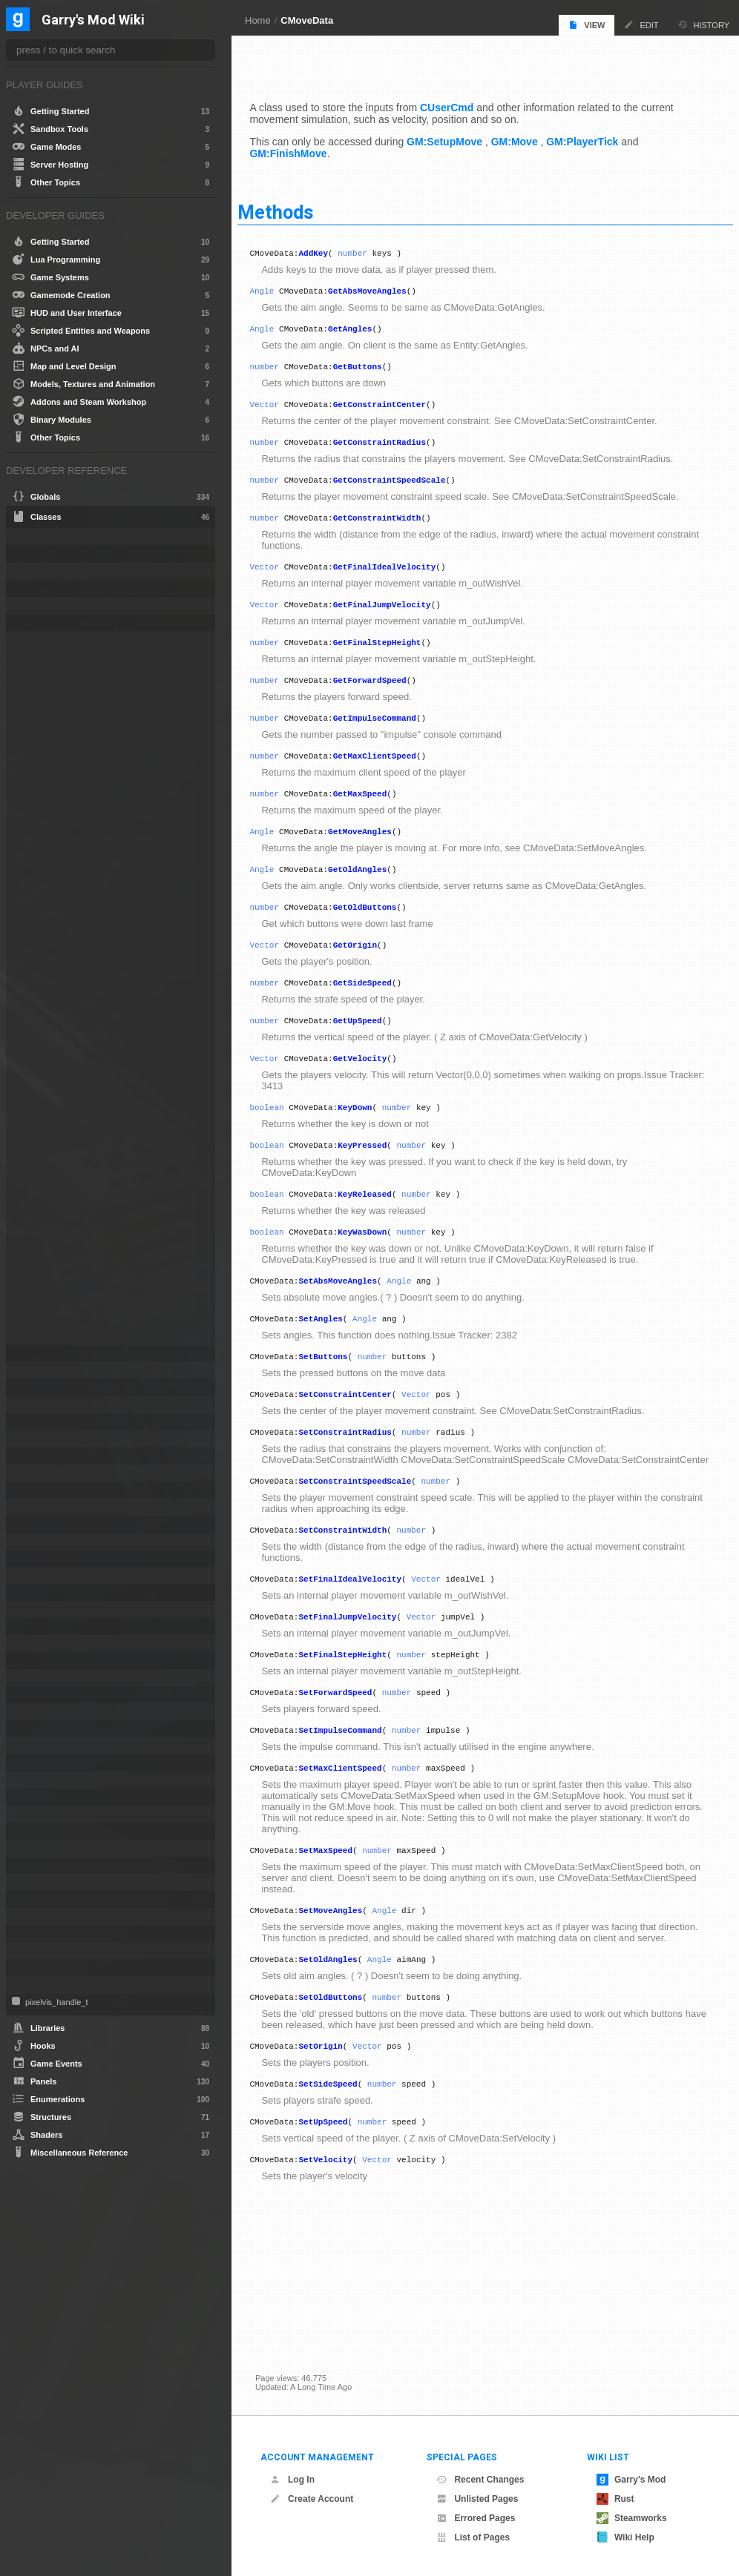  What do you see at coordinates (33, 1882) in the screenshot?
I see `Task` at bounding box center [33, 1882].